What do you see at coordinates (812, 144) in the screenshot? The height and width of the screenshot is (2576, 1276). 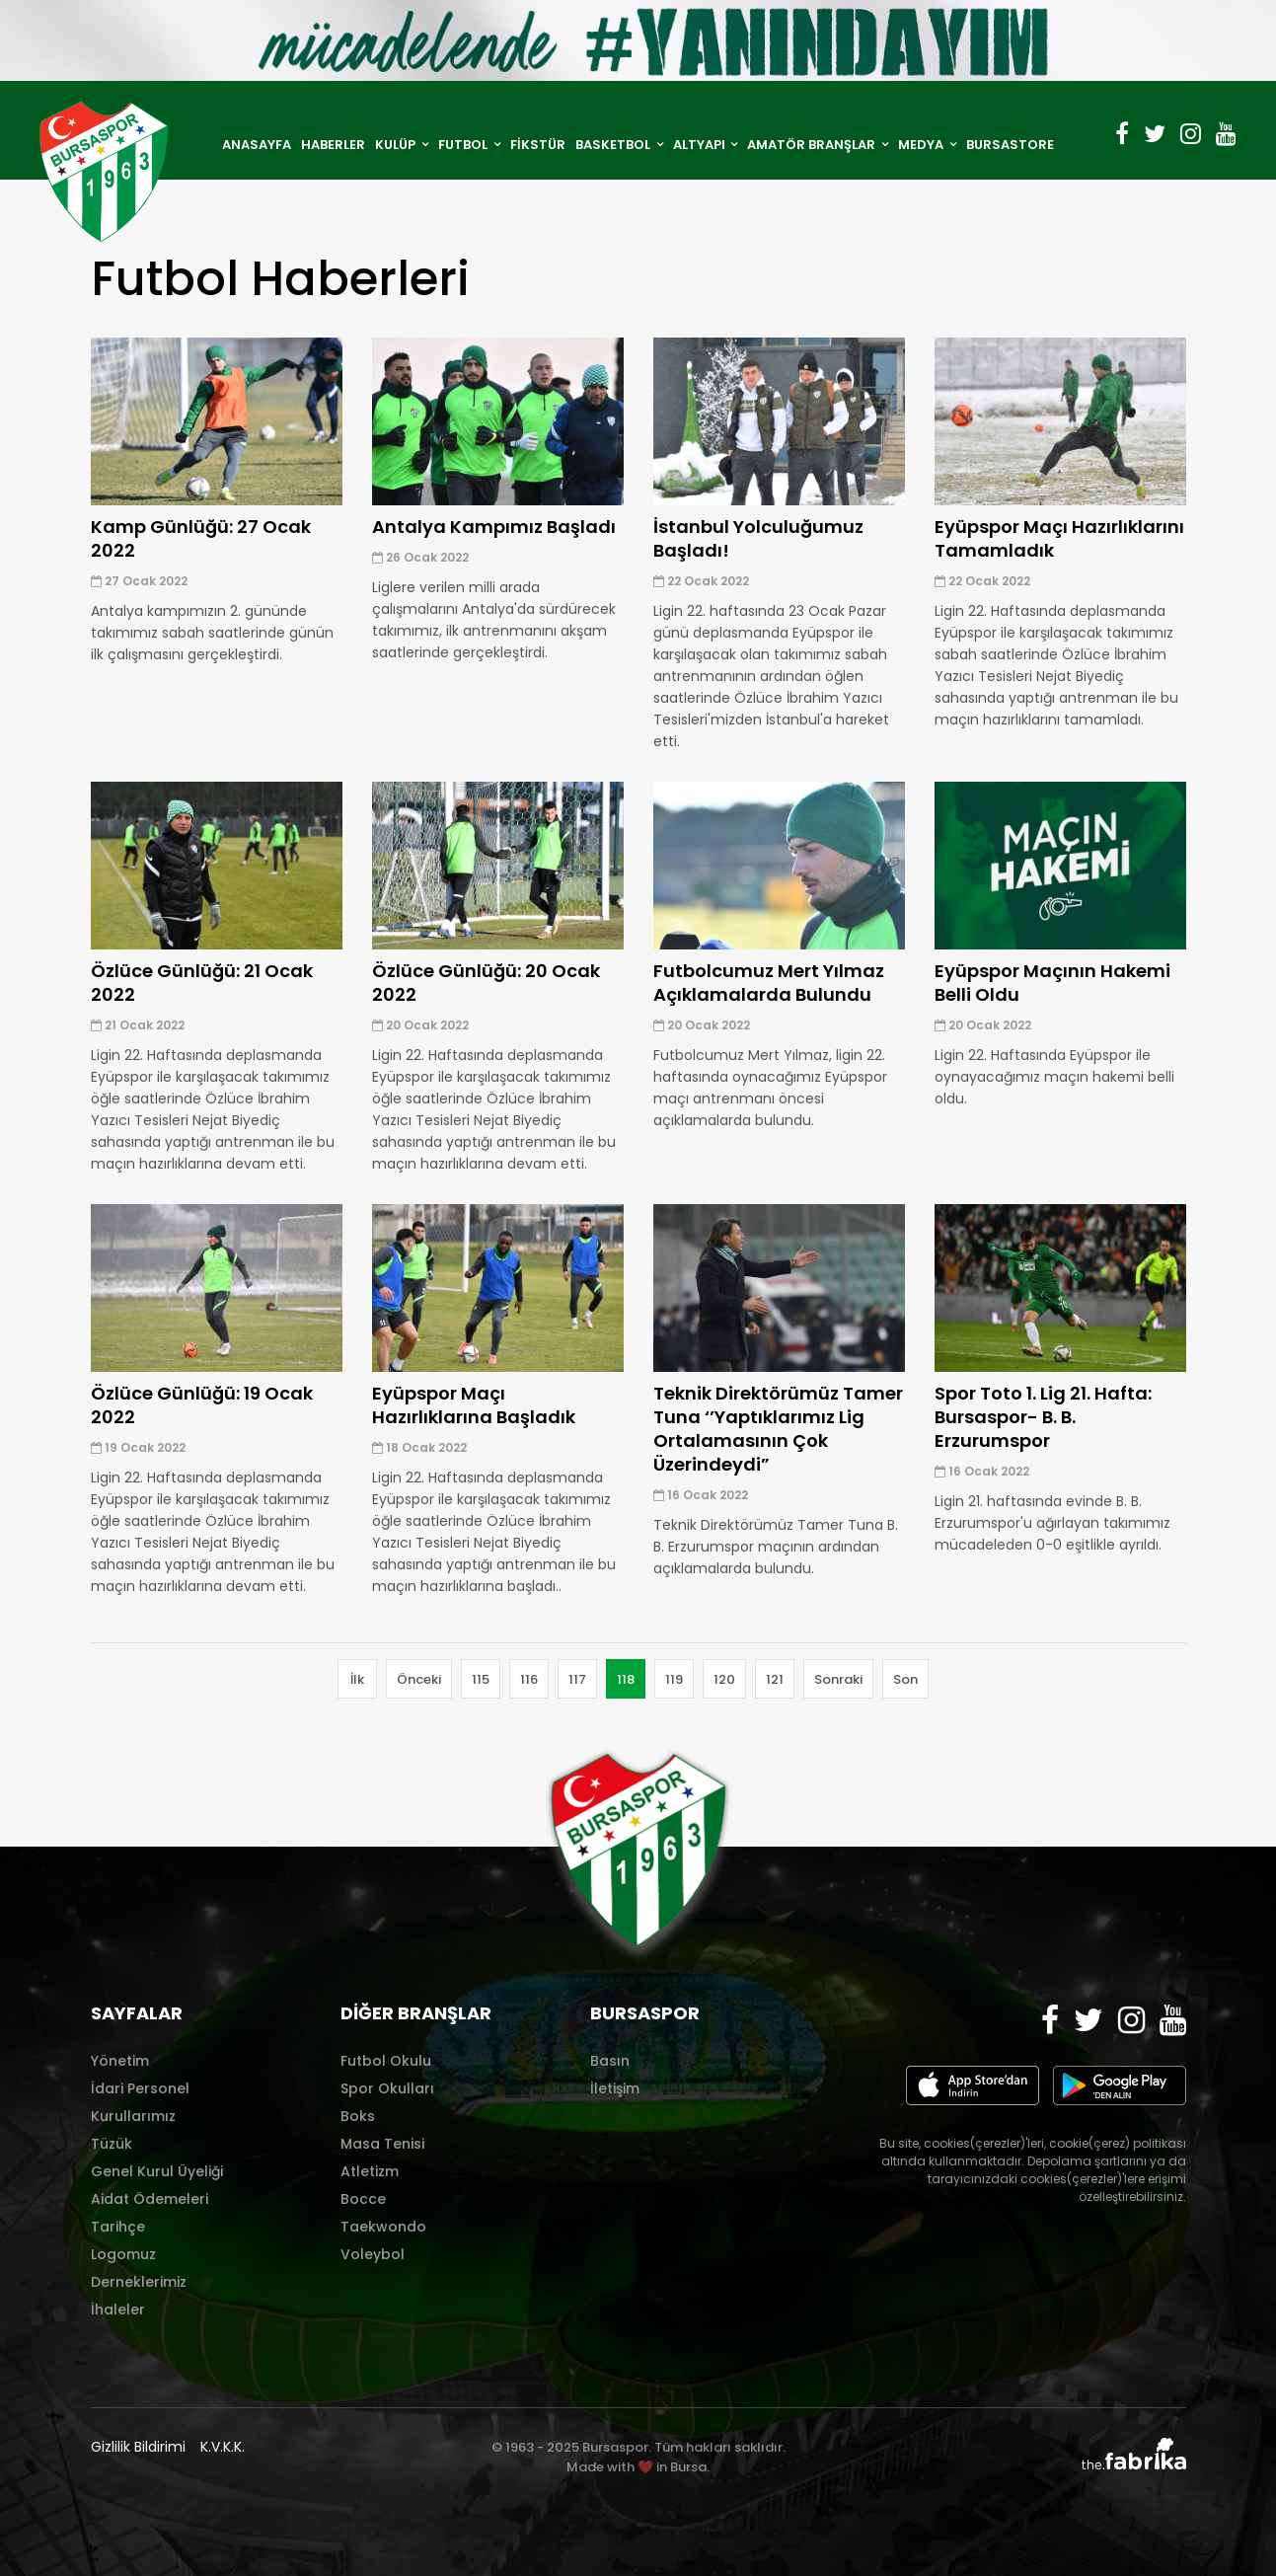 I see `AMATÖR BRANŞLAR [button]` at bounding box center [812, 144].